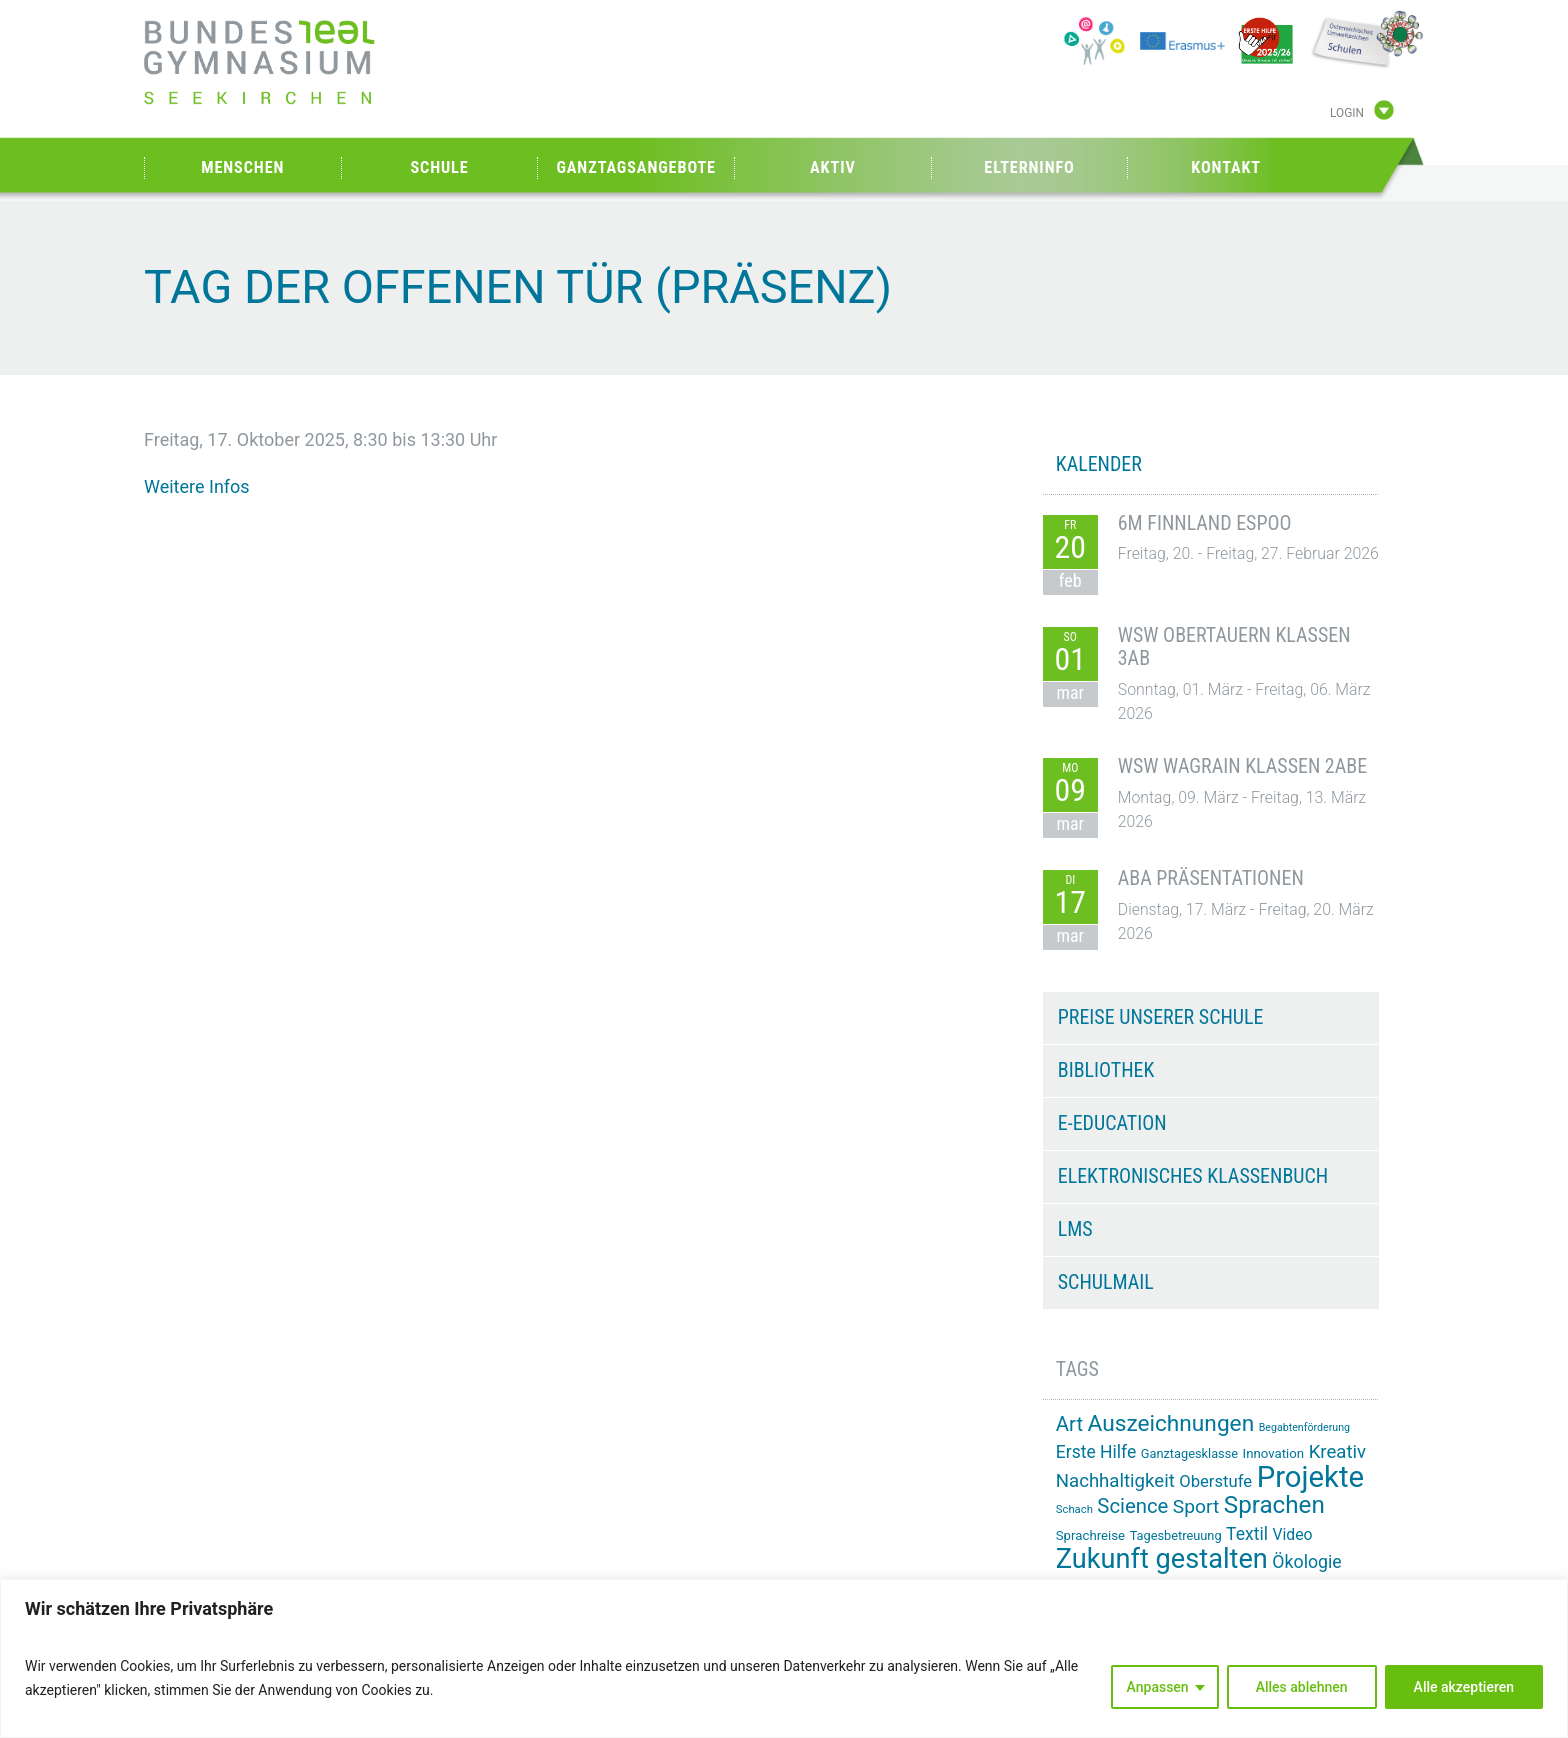 The height and width of the screenshot is (1738, 1568). Describe the element at coordinates (1171, 1423) in the screenshot. I see `Auszeichnungen [Auszeichnungen (43 Einträge)]` at that location.